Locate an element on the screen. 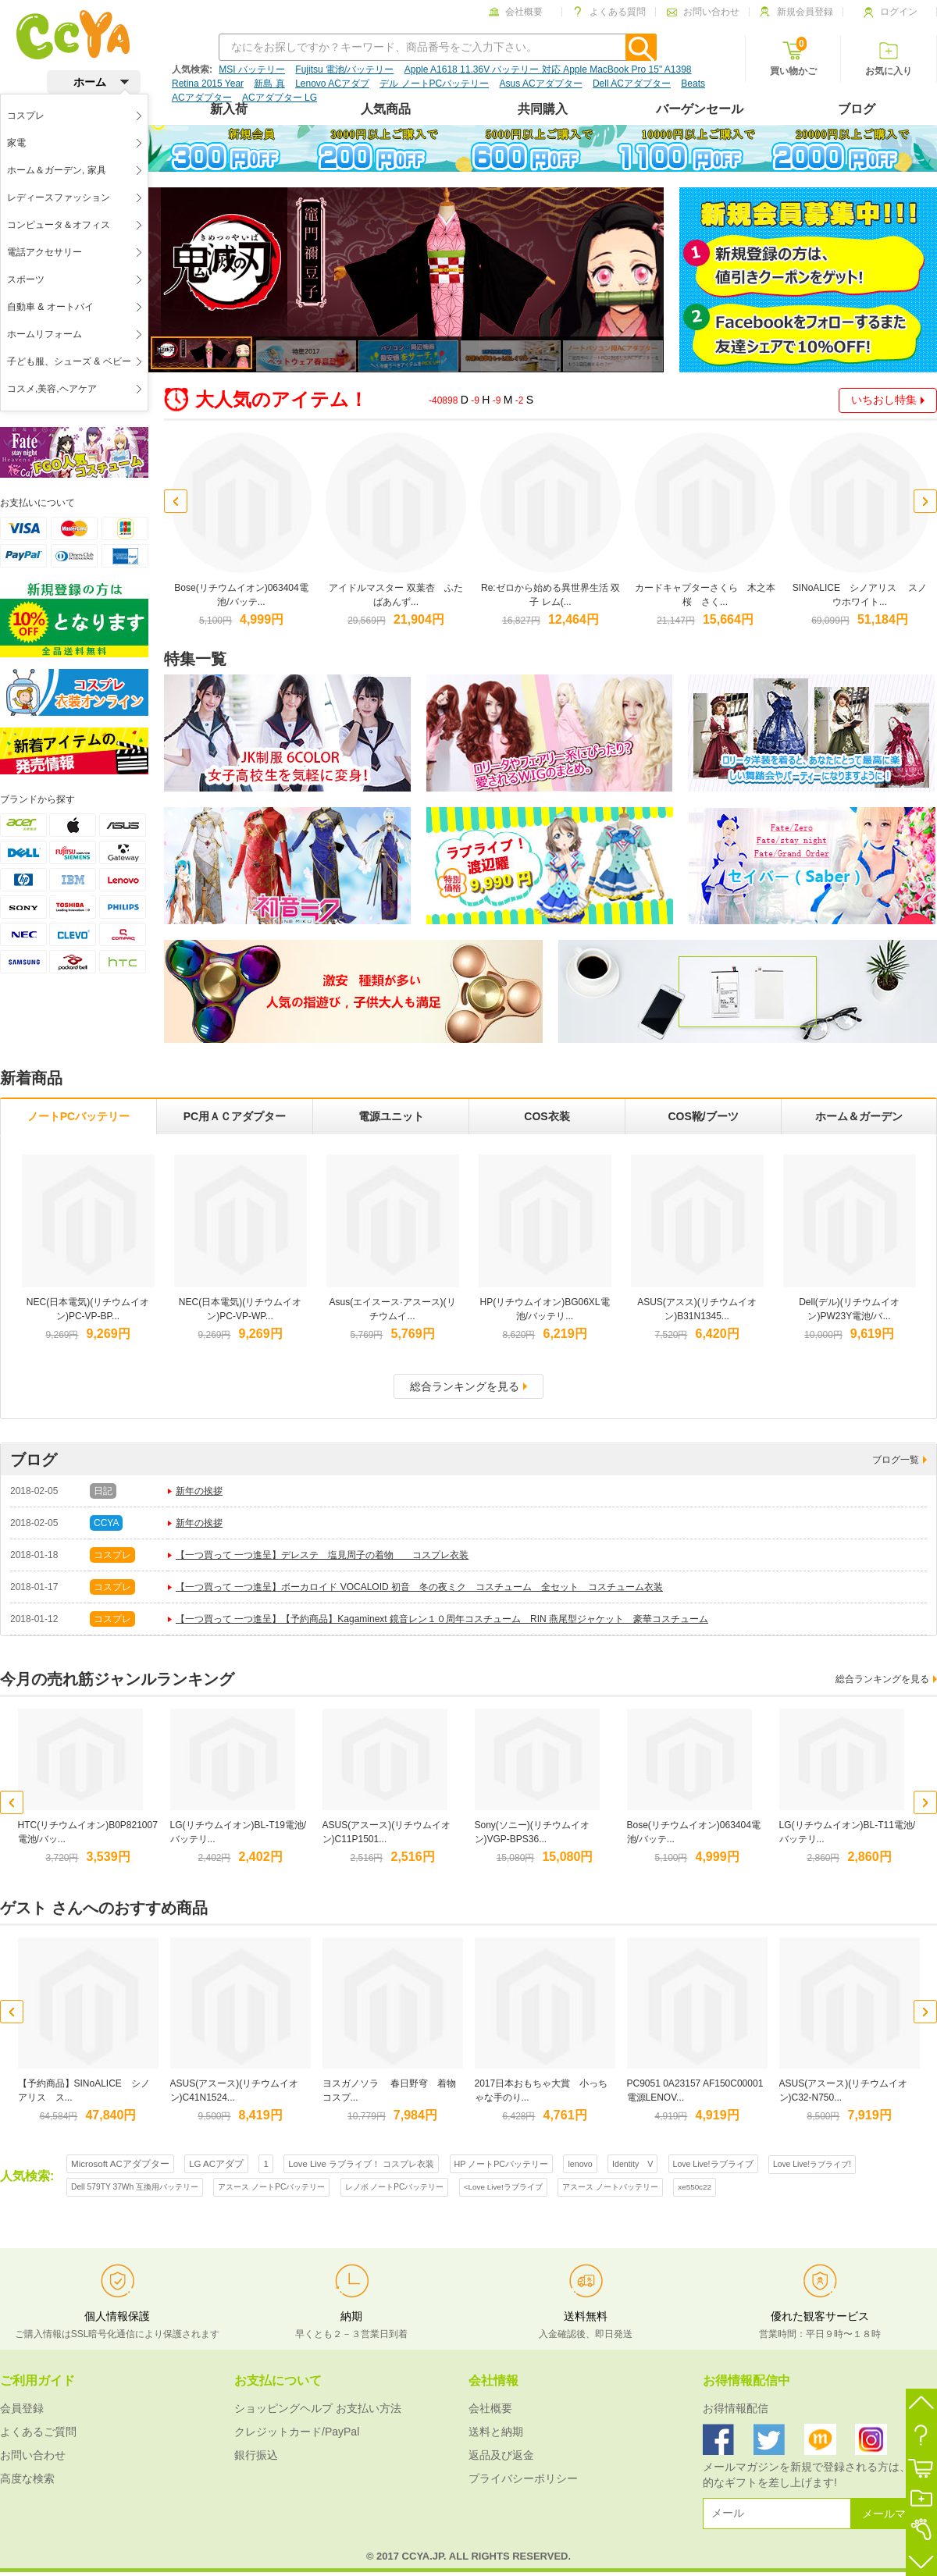 The height and width of the screenshot is (2576, 937). コスプレ is located at coordinates (26, 115).